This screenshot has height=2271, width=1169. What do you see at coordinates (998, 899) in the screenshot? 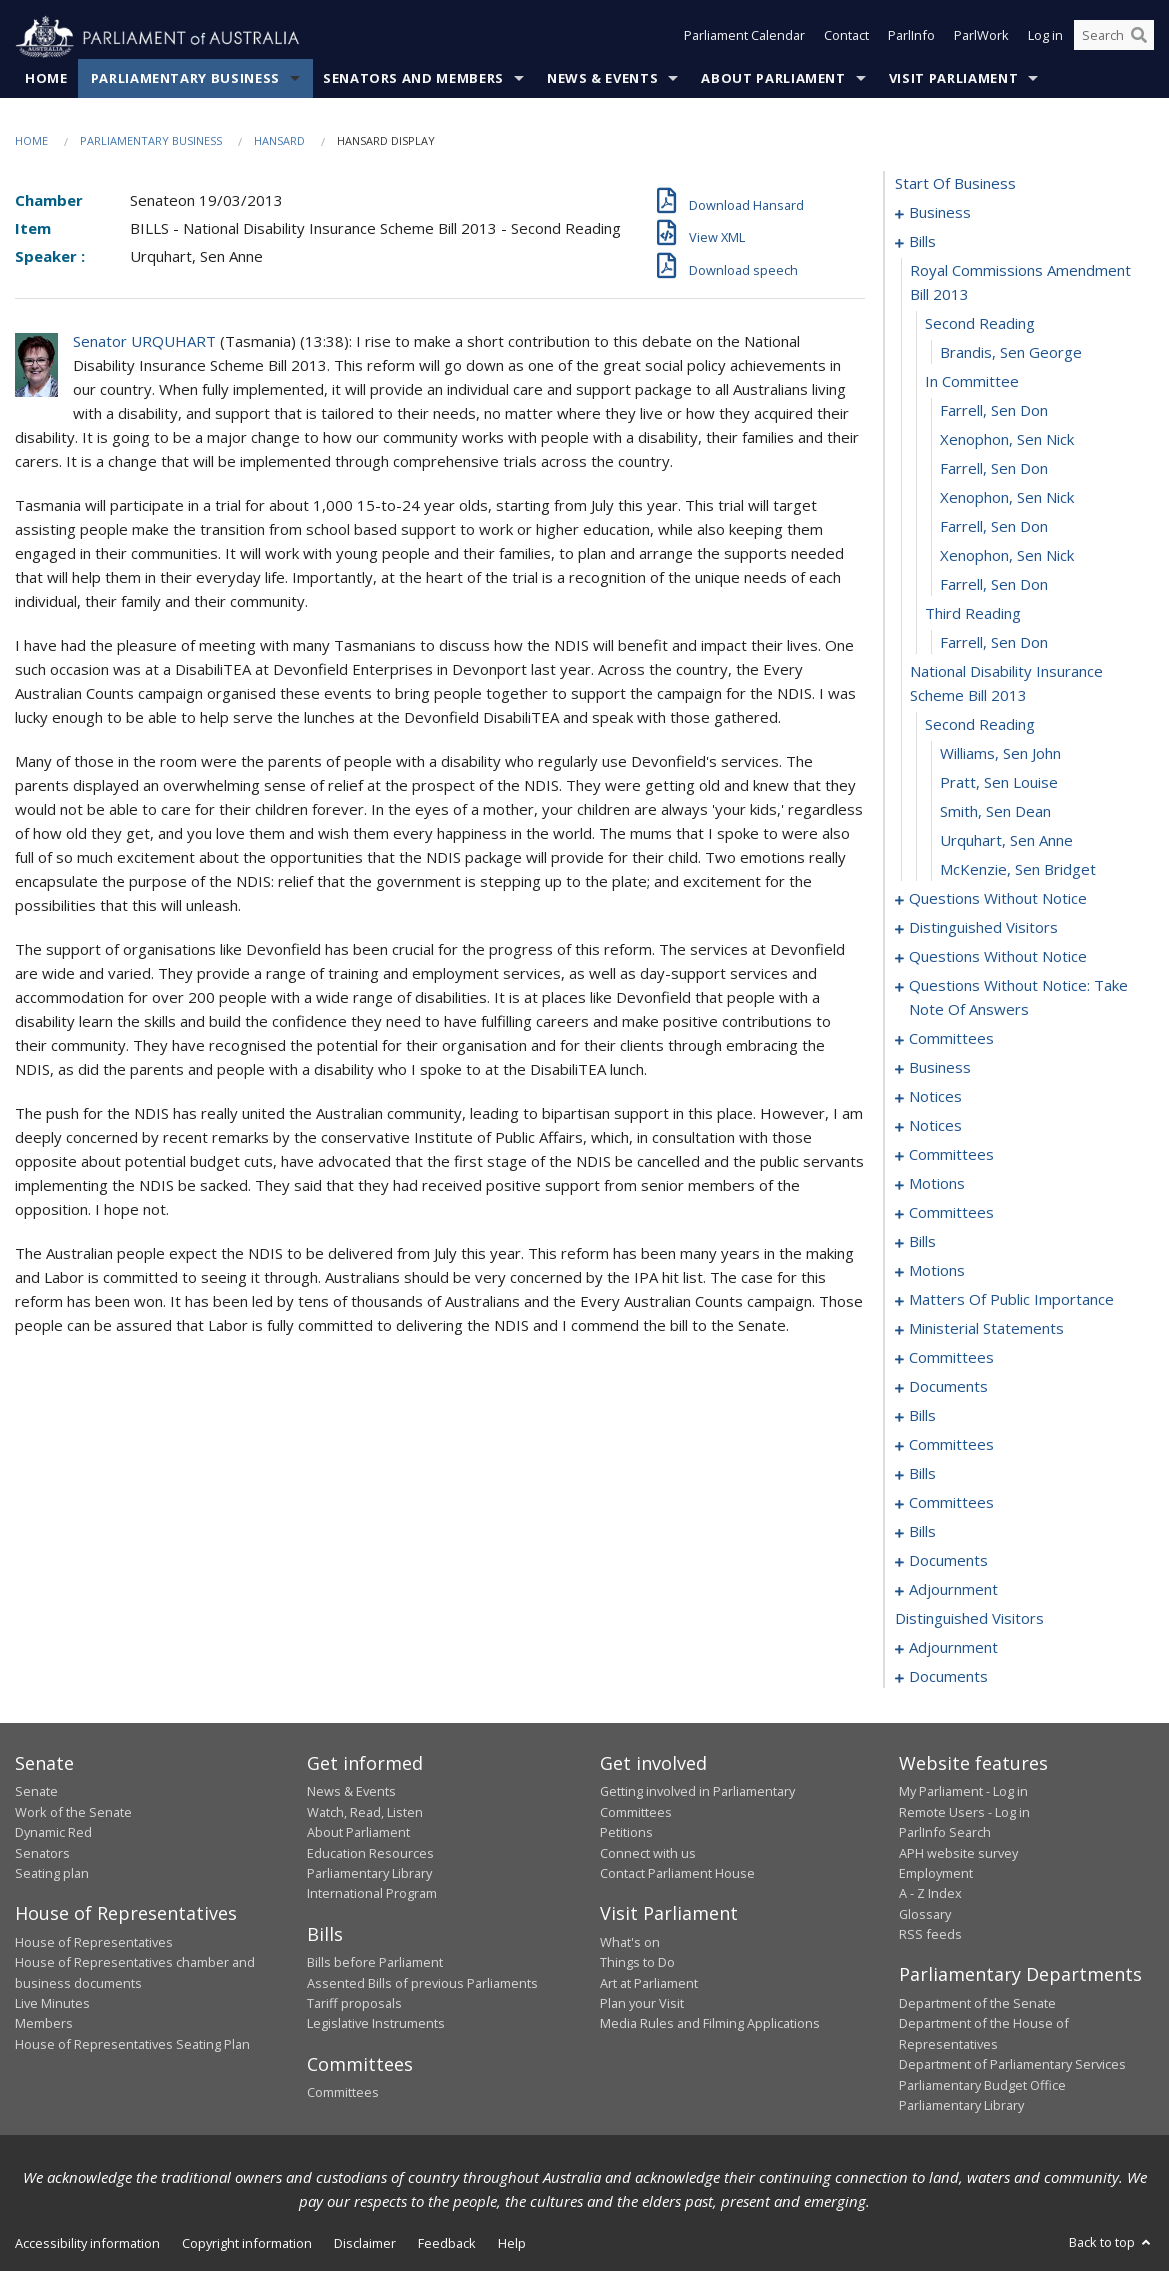
I see `questions without notice [0027]` at bounding box center [998, 899].